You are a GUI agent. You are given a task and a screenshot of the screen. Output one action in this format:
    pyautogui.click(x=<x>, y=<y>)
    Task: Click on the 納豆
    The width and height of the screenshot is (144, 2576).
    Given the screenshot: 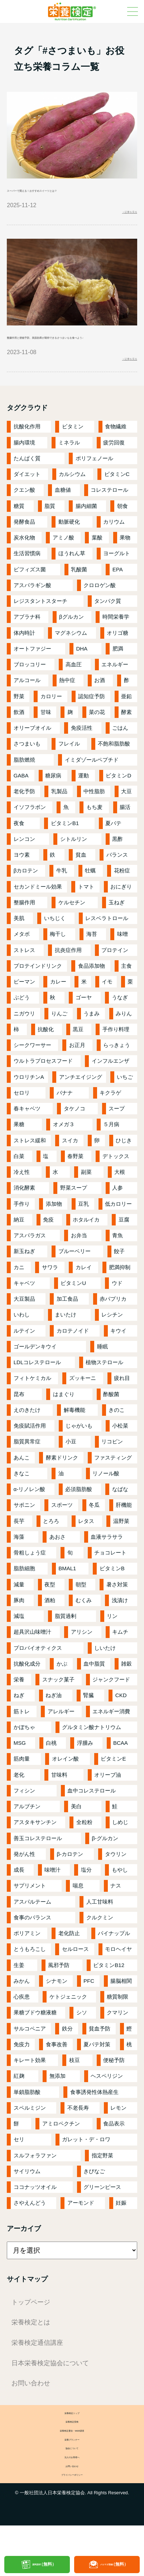 What is the action you would take?
    pyautogui.click(x=19, y=1242)
    